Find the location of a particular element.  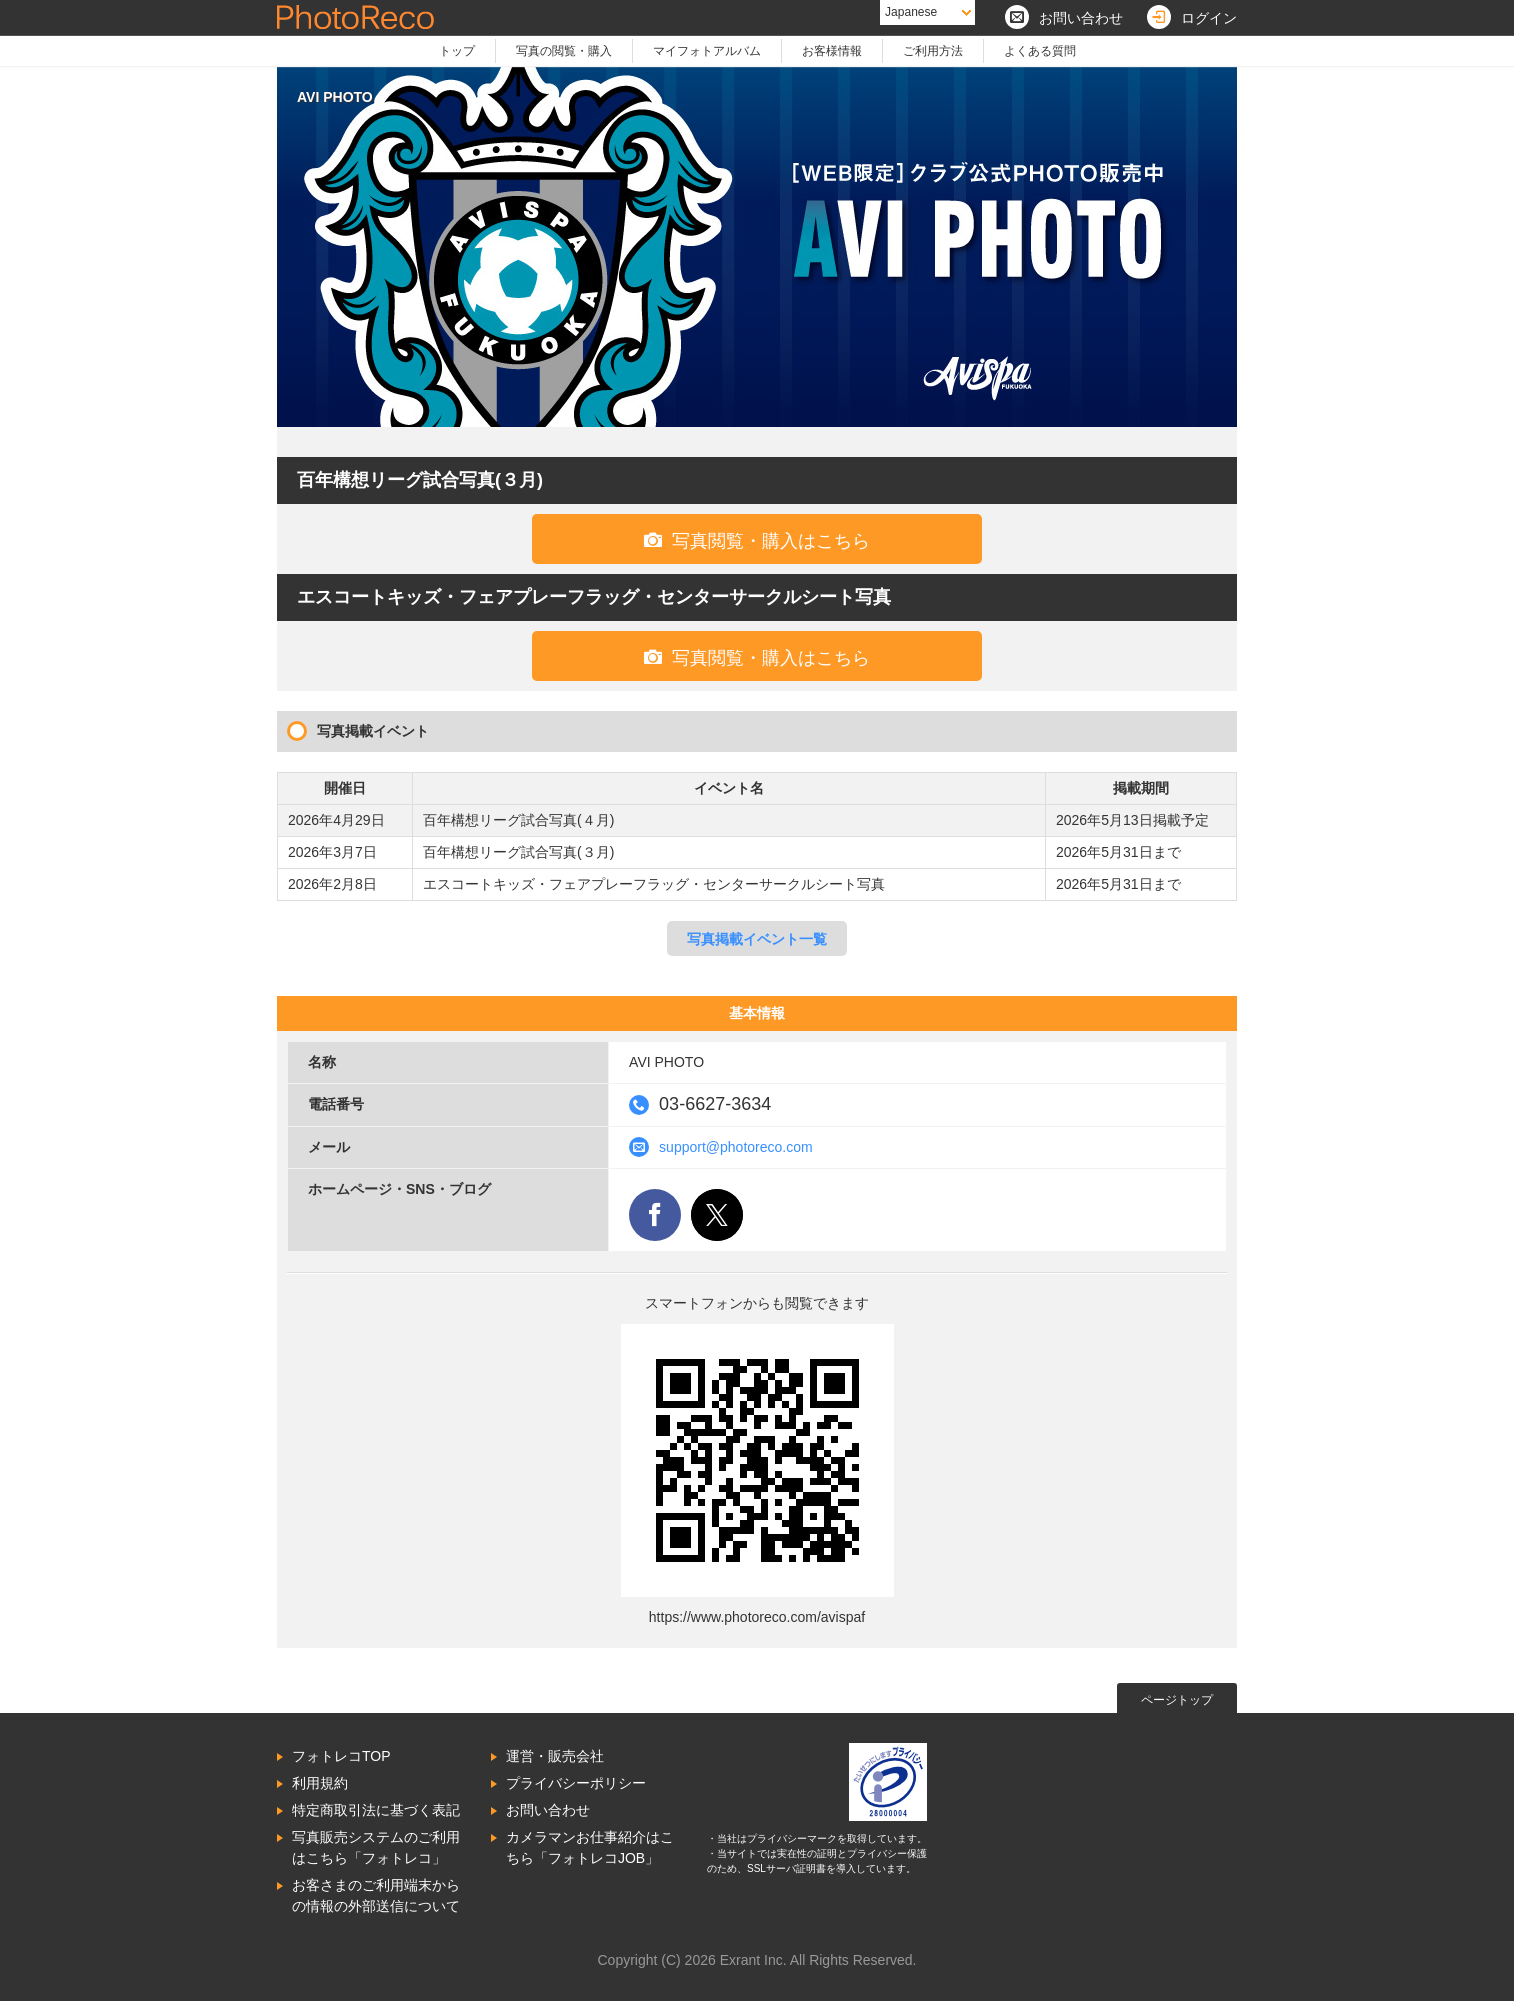

マイフォトアルバム is located at coordinates (707, 51).